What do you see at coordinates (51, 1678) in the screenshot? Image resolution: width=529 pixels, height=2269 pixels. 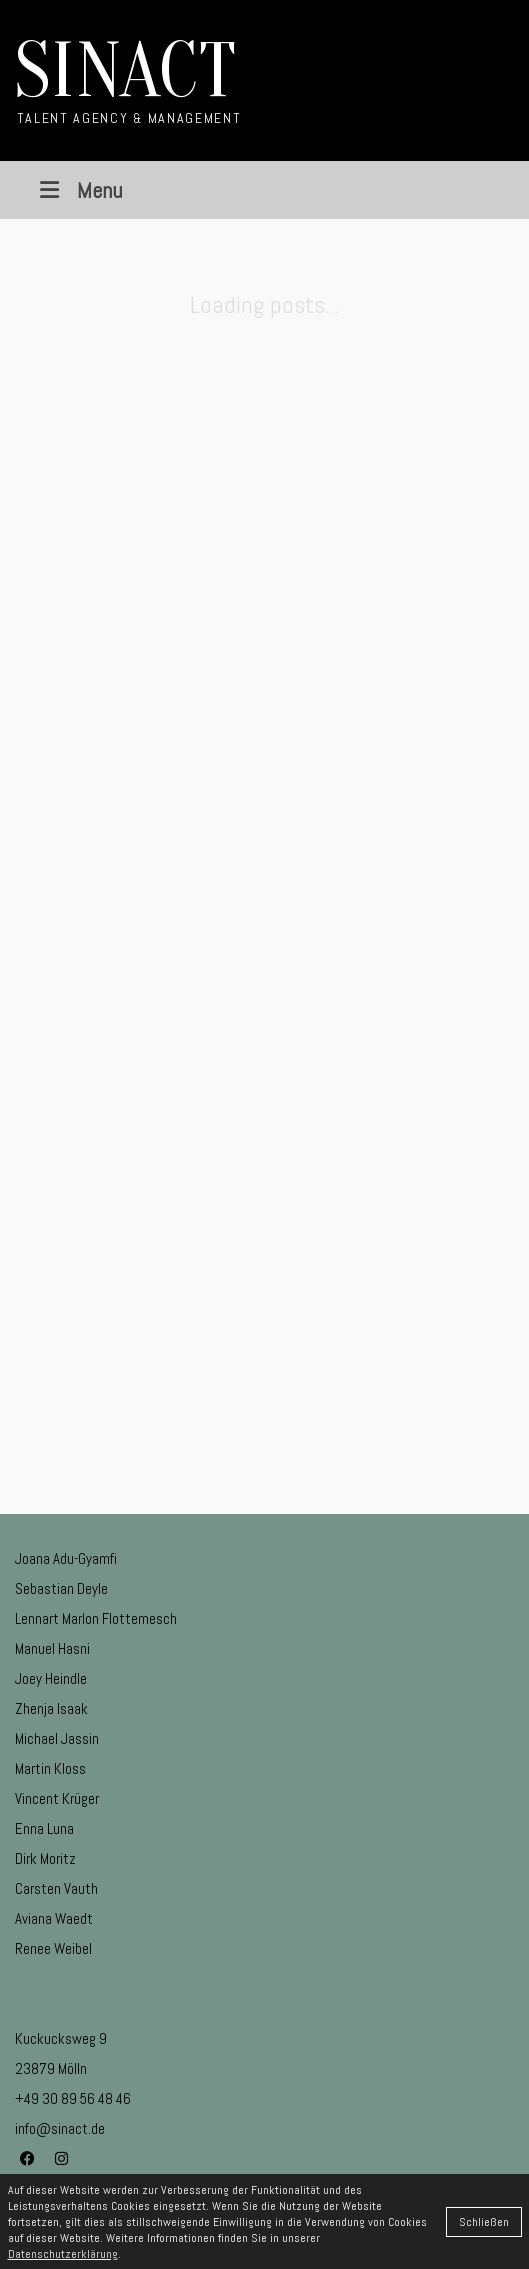 I see `Joey Heindle` at bounding box center [51, 1678].